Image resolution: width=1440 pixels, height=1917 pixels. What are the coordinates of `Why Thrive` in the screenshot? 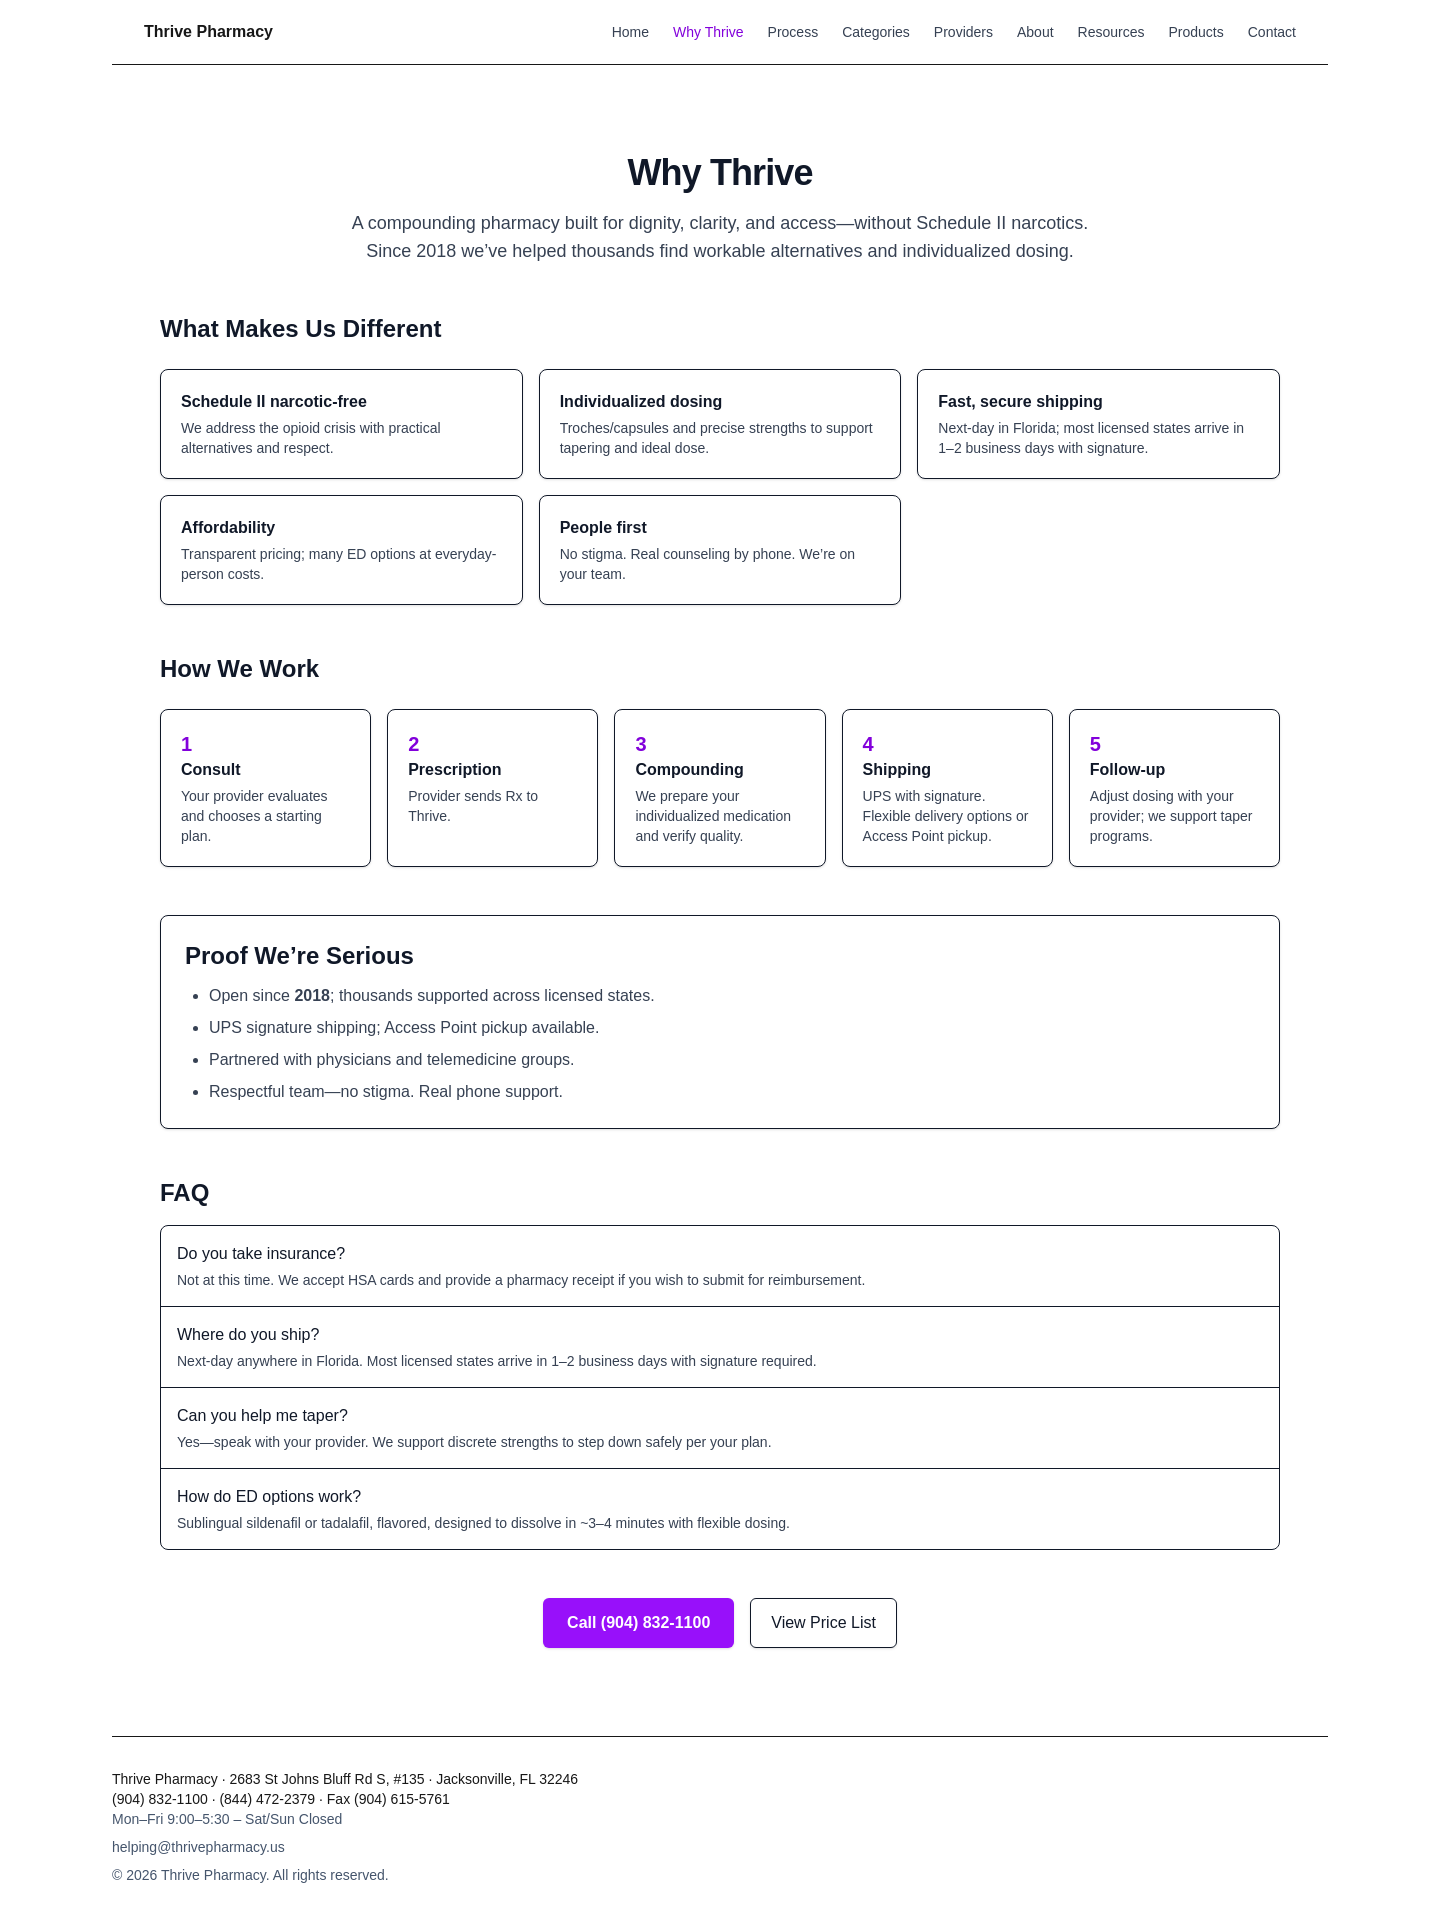 It's located at (708, 32).